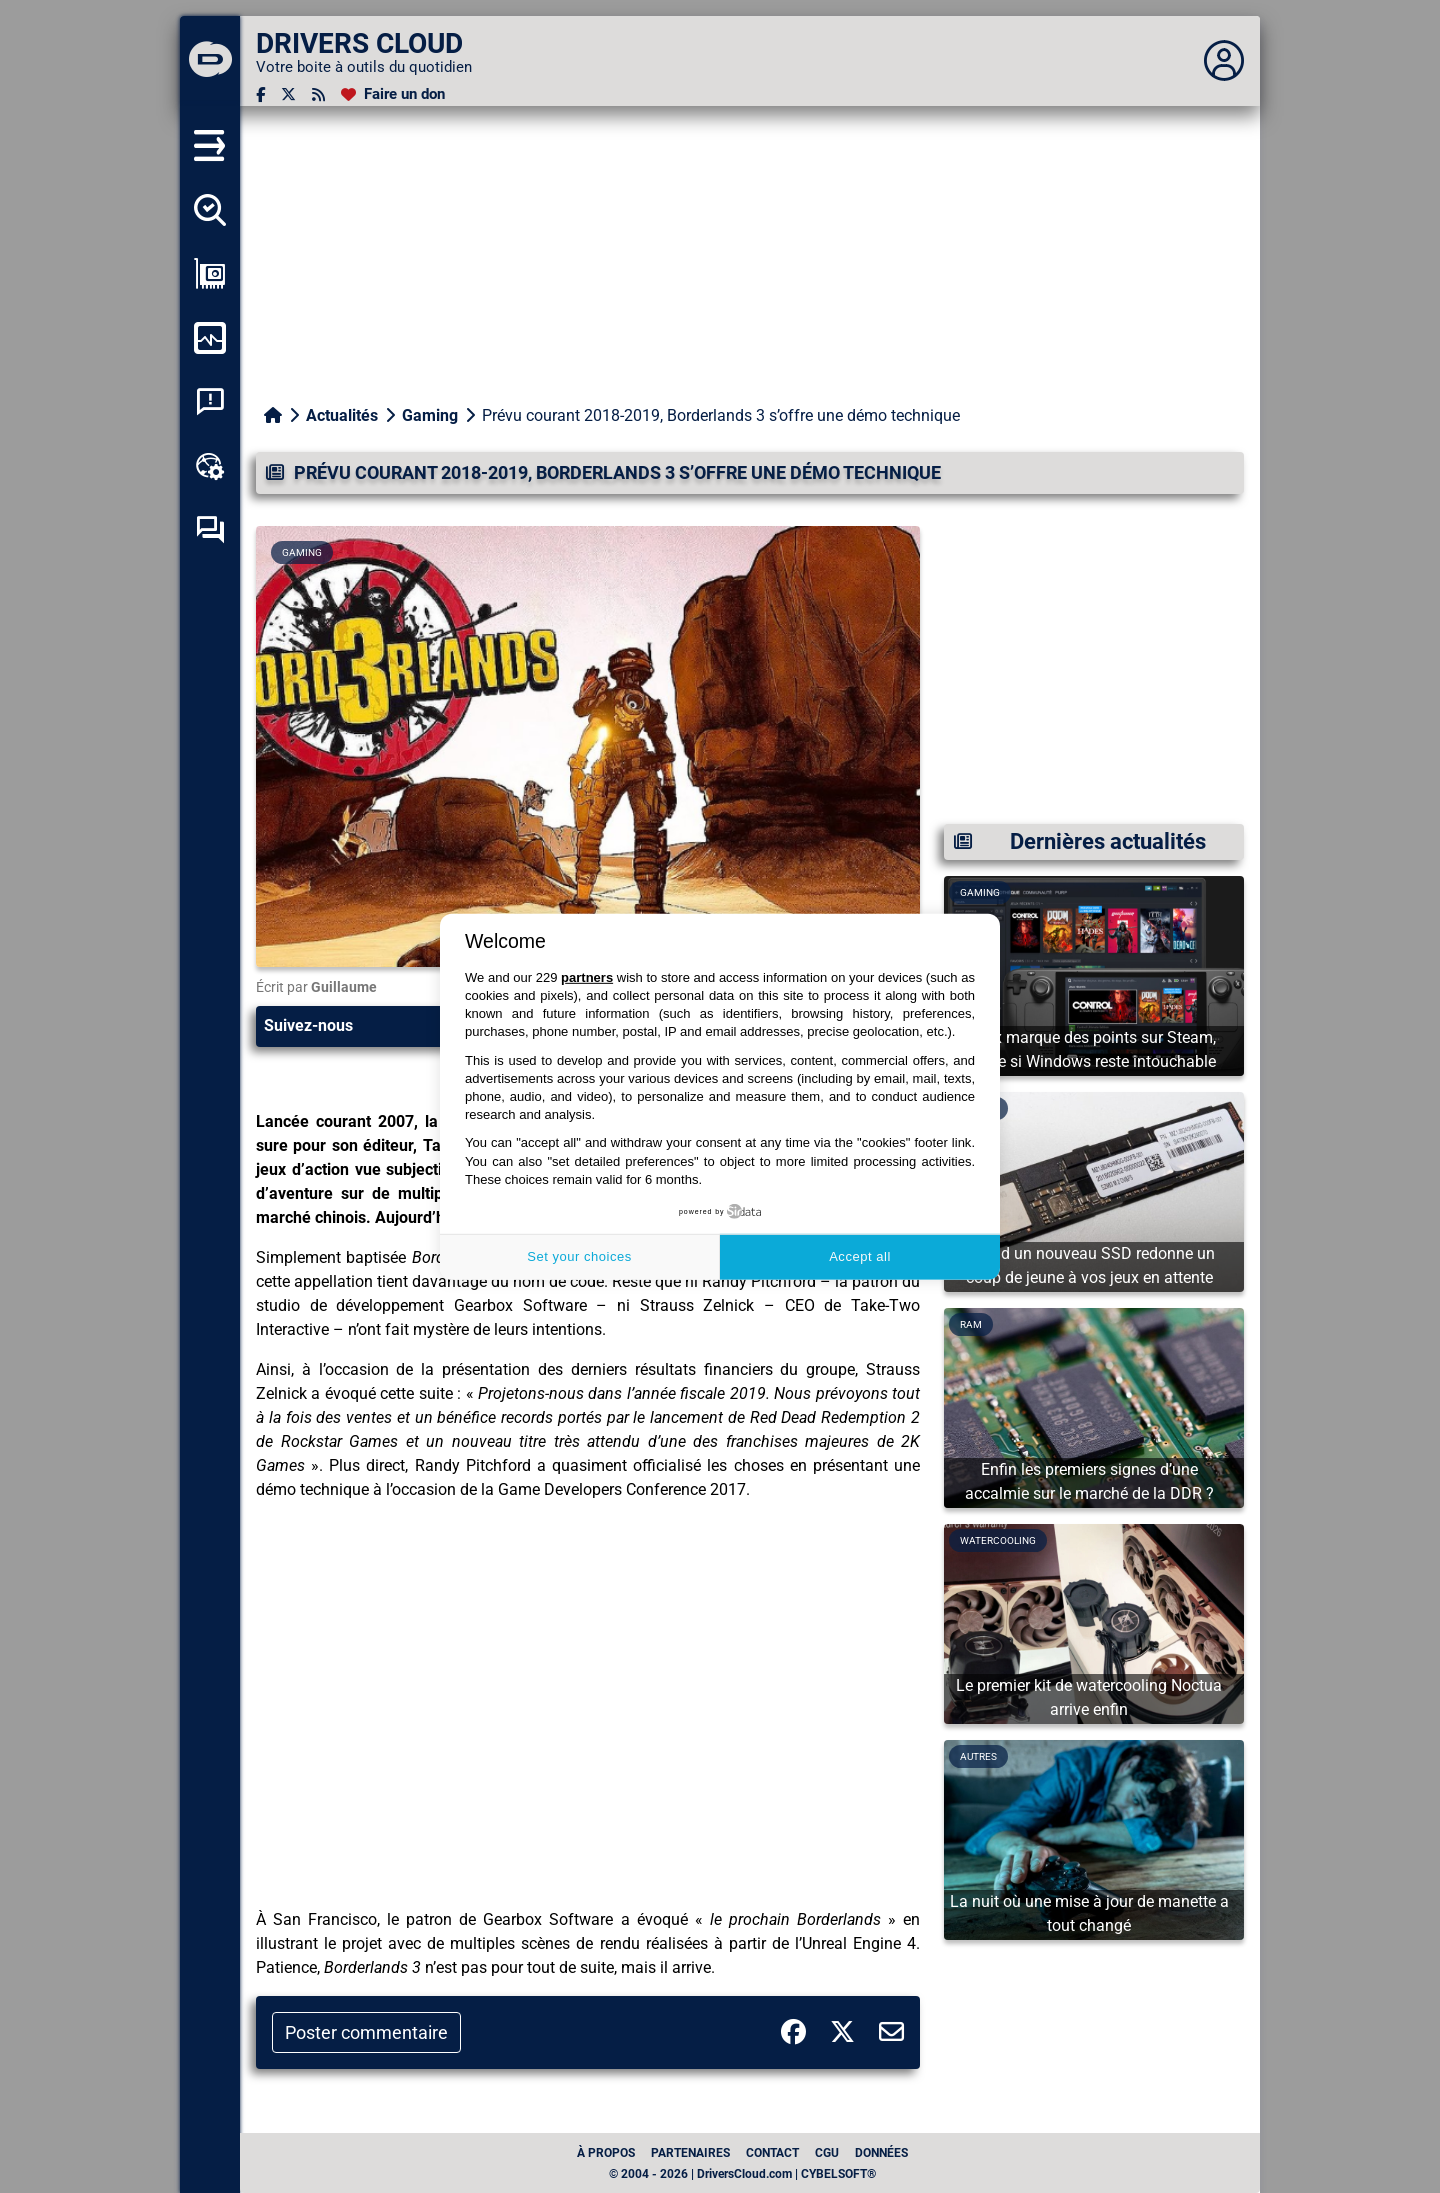  I want to click on [Facebook], so click(260, 94).